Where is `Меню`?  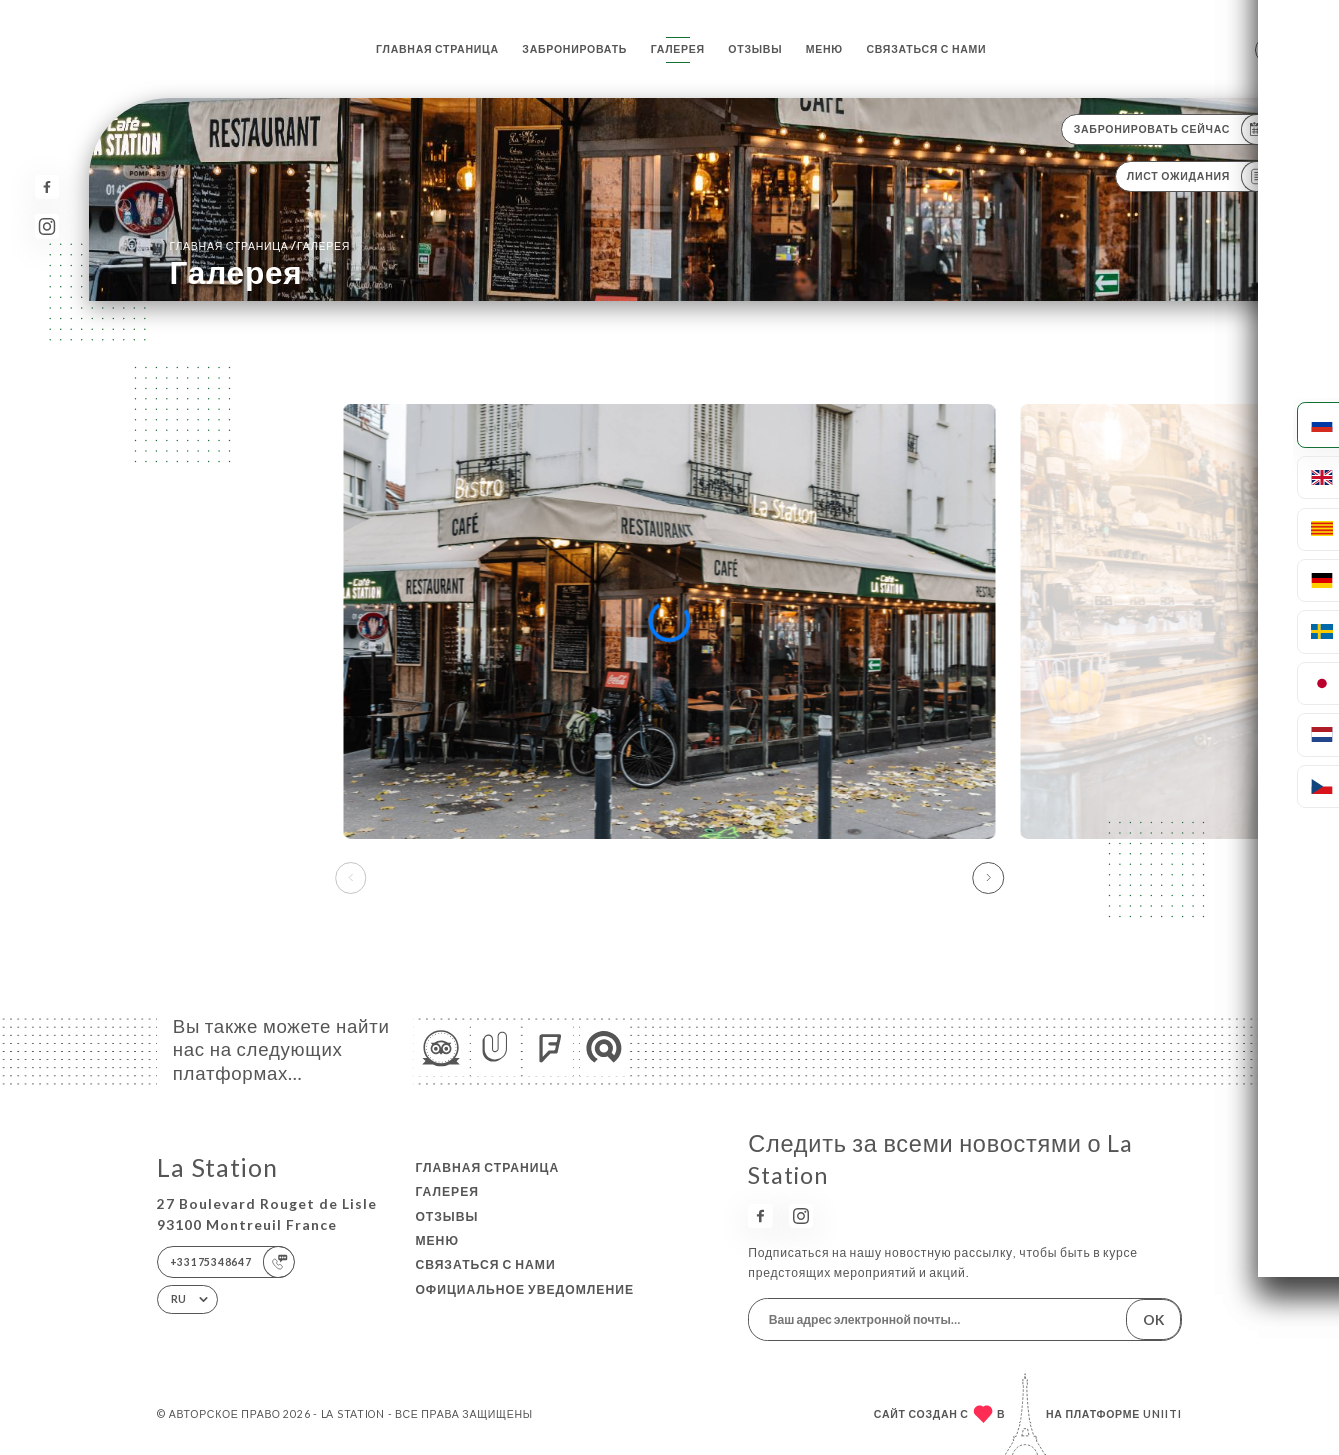 Меню is located at coordinates (824, 49).